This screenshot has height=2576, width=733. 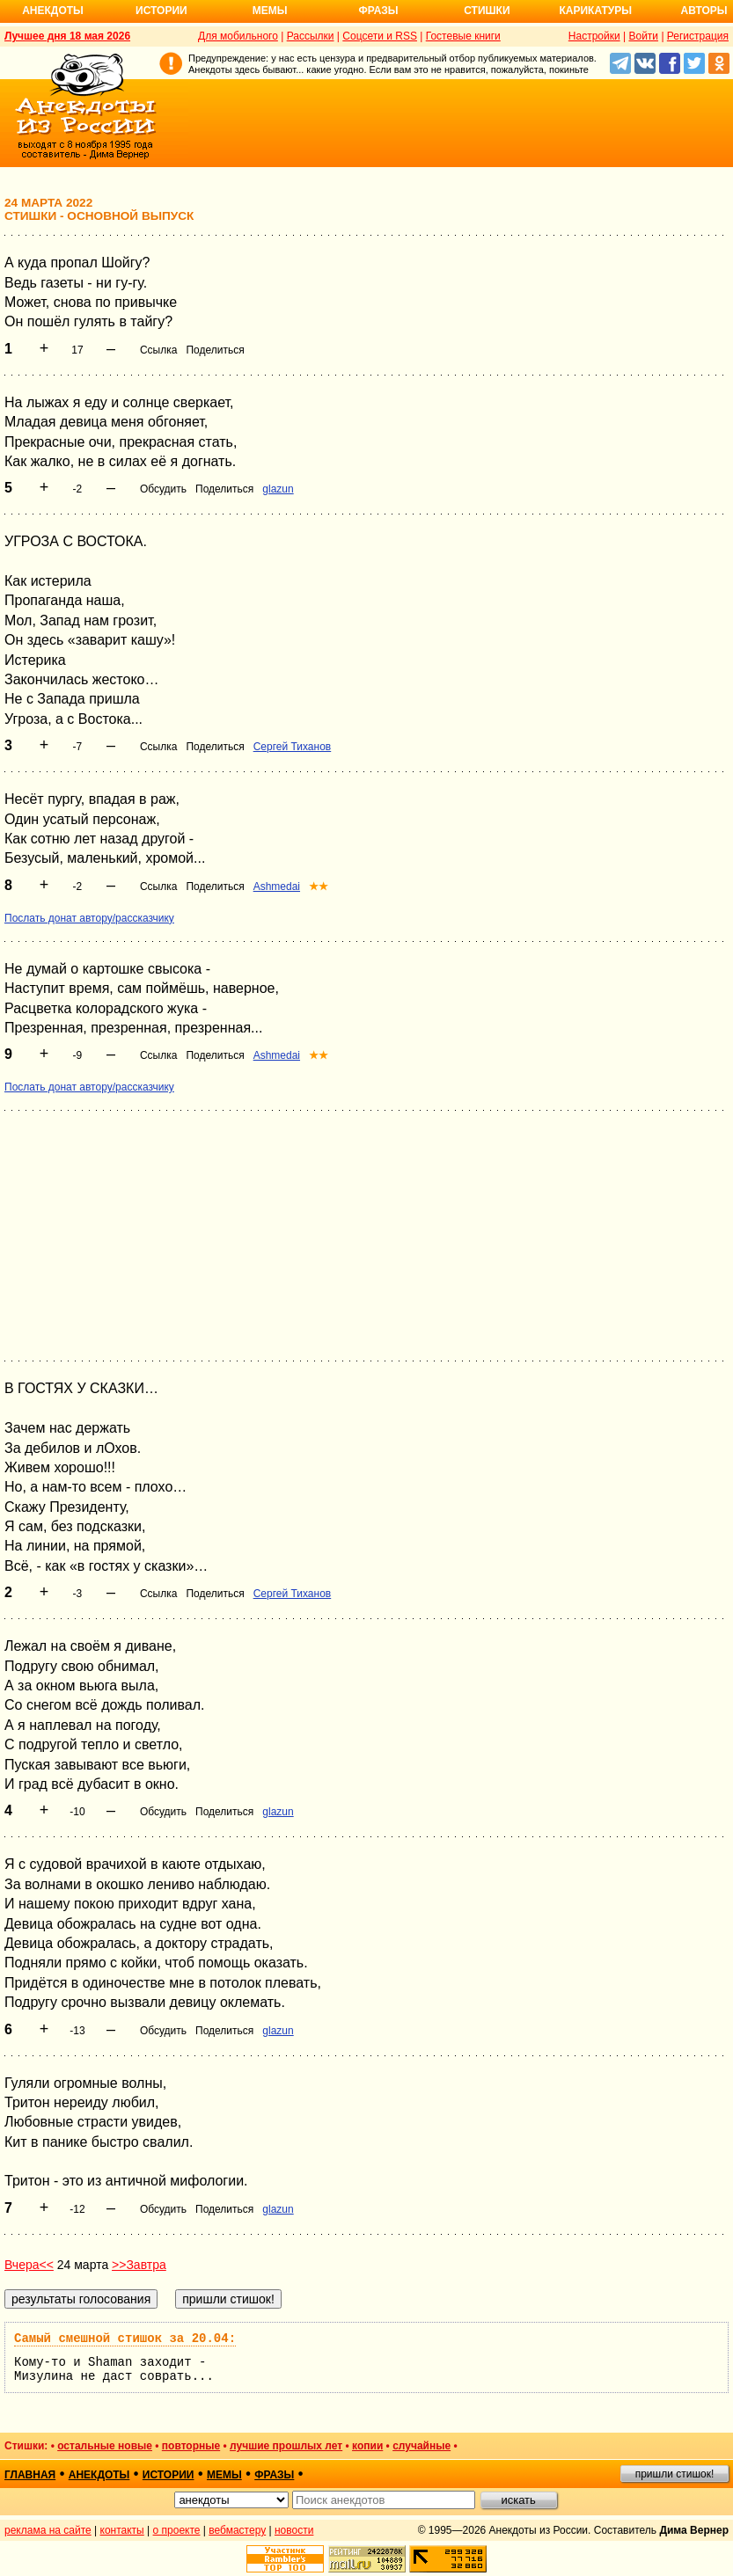 What do you see at coordinates (675, 2474) in the screenshot?
I see `пришли стишок!` at bounding box center [675, 2474].